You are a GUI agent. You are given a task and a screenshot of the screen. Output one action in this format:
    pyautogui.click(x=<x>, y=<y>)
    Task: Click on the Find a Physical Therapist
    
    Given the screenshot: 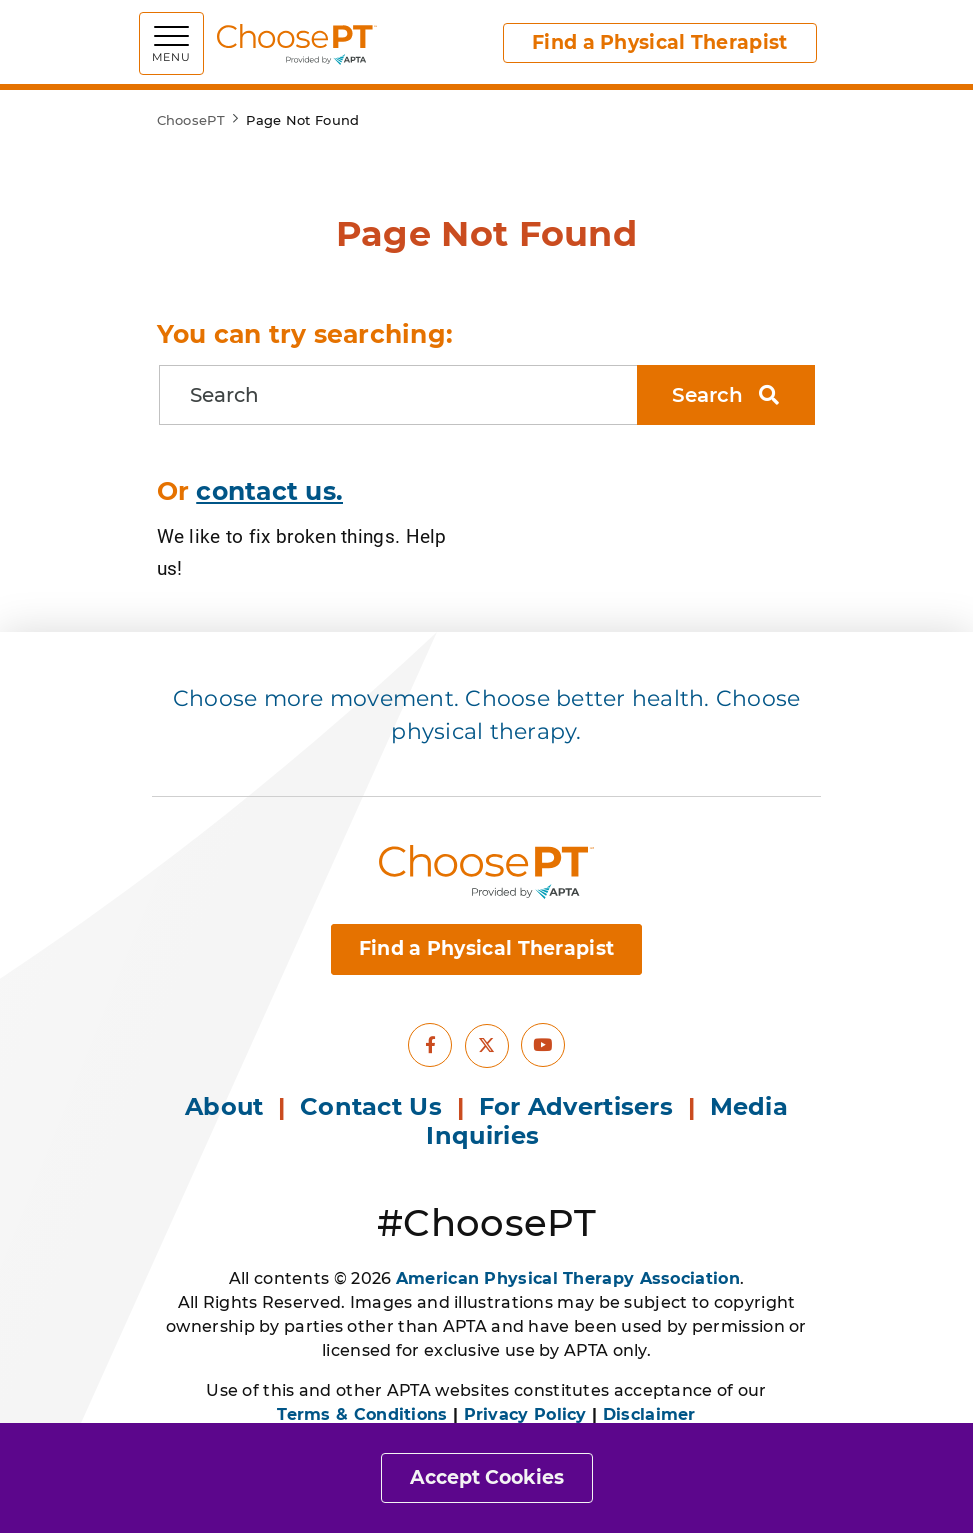 What is the action you would take?
    pyautogui.click(x=660, y=42)
    